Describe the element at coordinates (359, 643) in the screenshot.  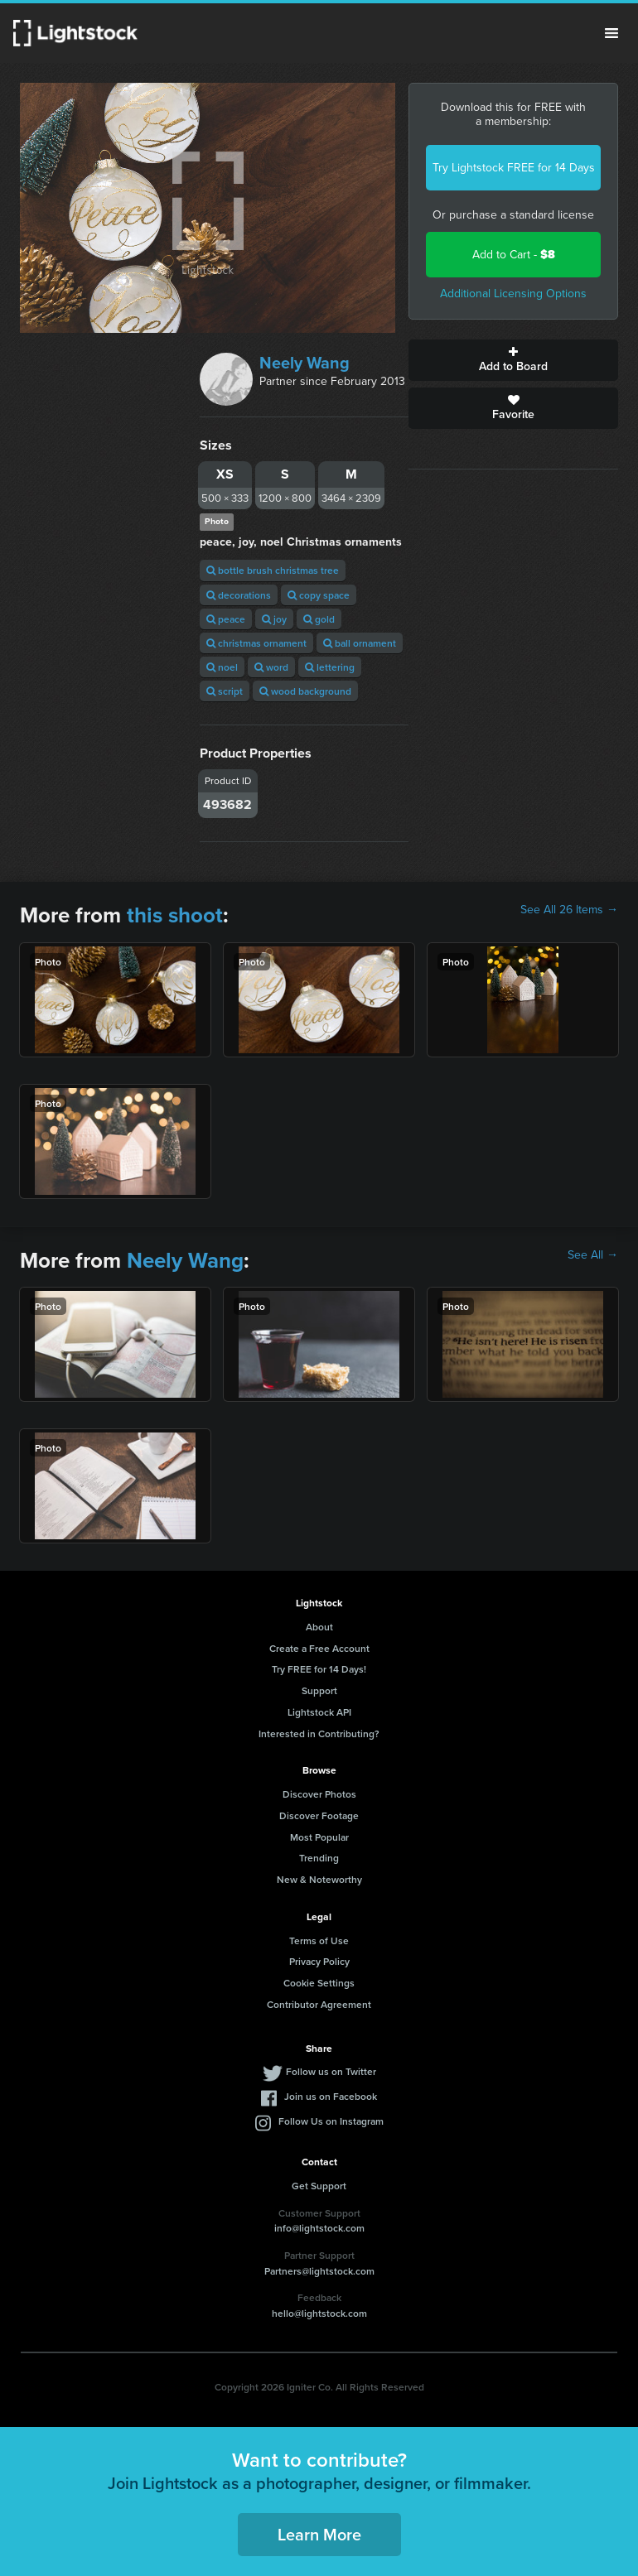
I see `ball ornament` at that location.